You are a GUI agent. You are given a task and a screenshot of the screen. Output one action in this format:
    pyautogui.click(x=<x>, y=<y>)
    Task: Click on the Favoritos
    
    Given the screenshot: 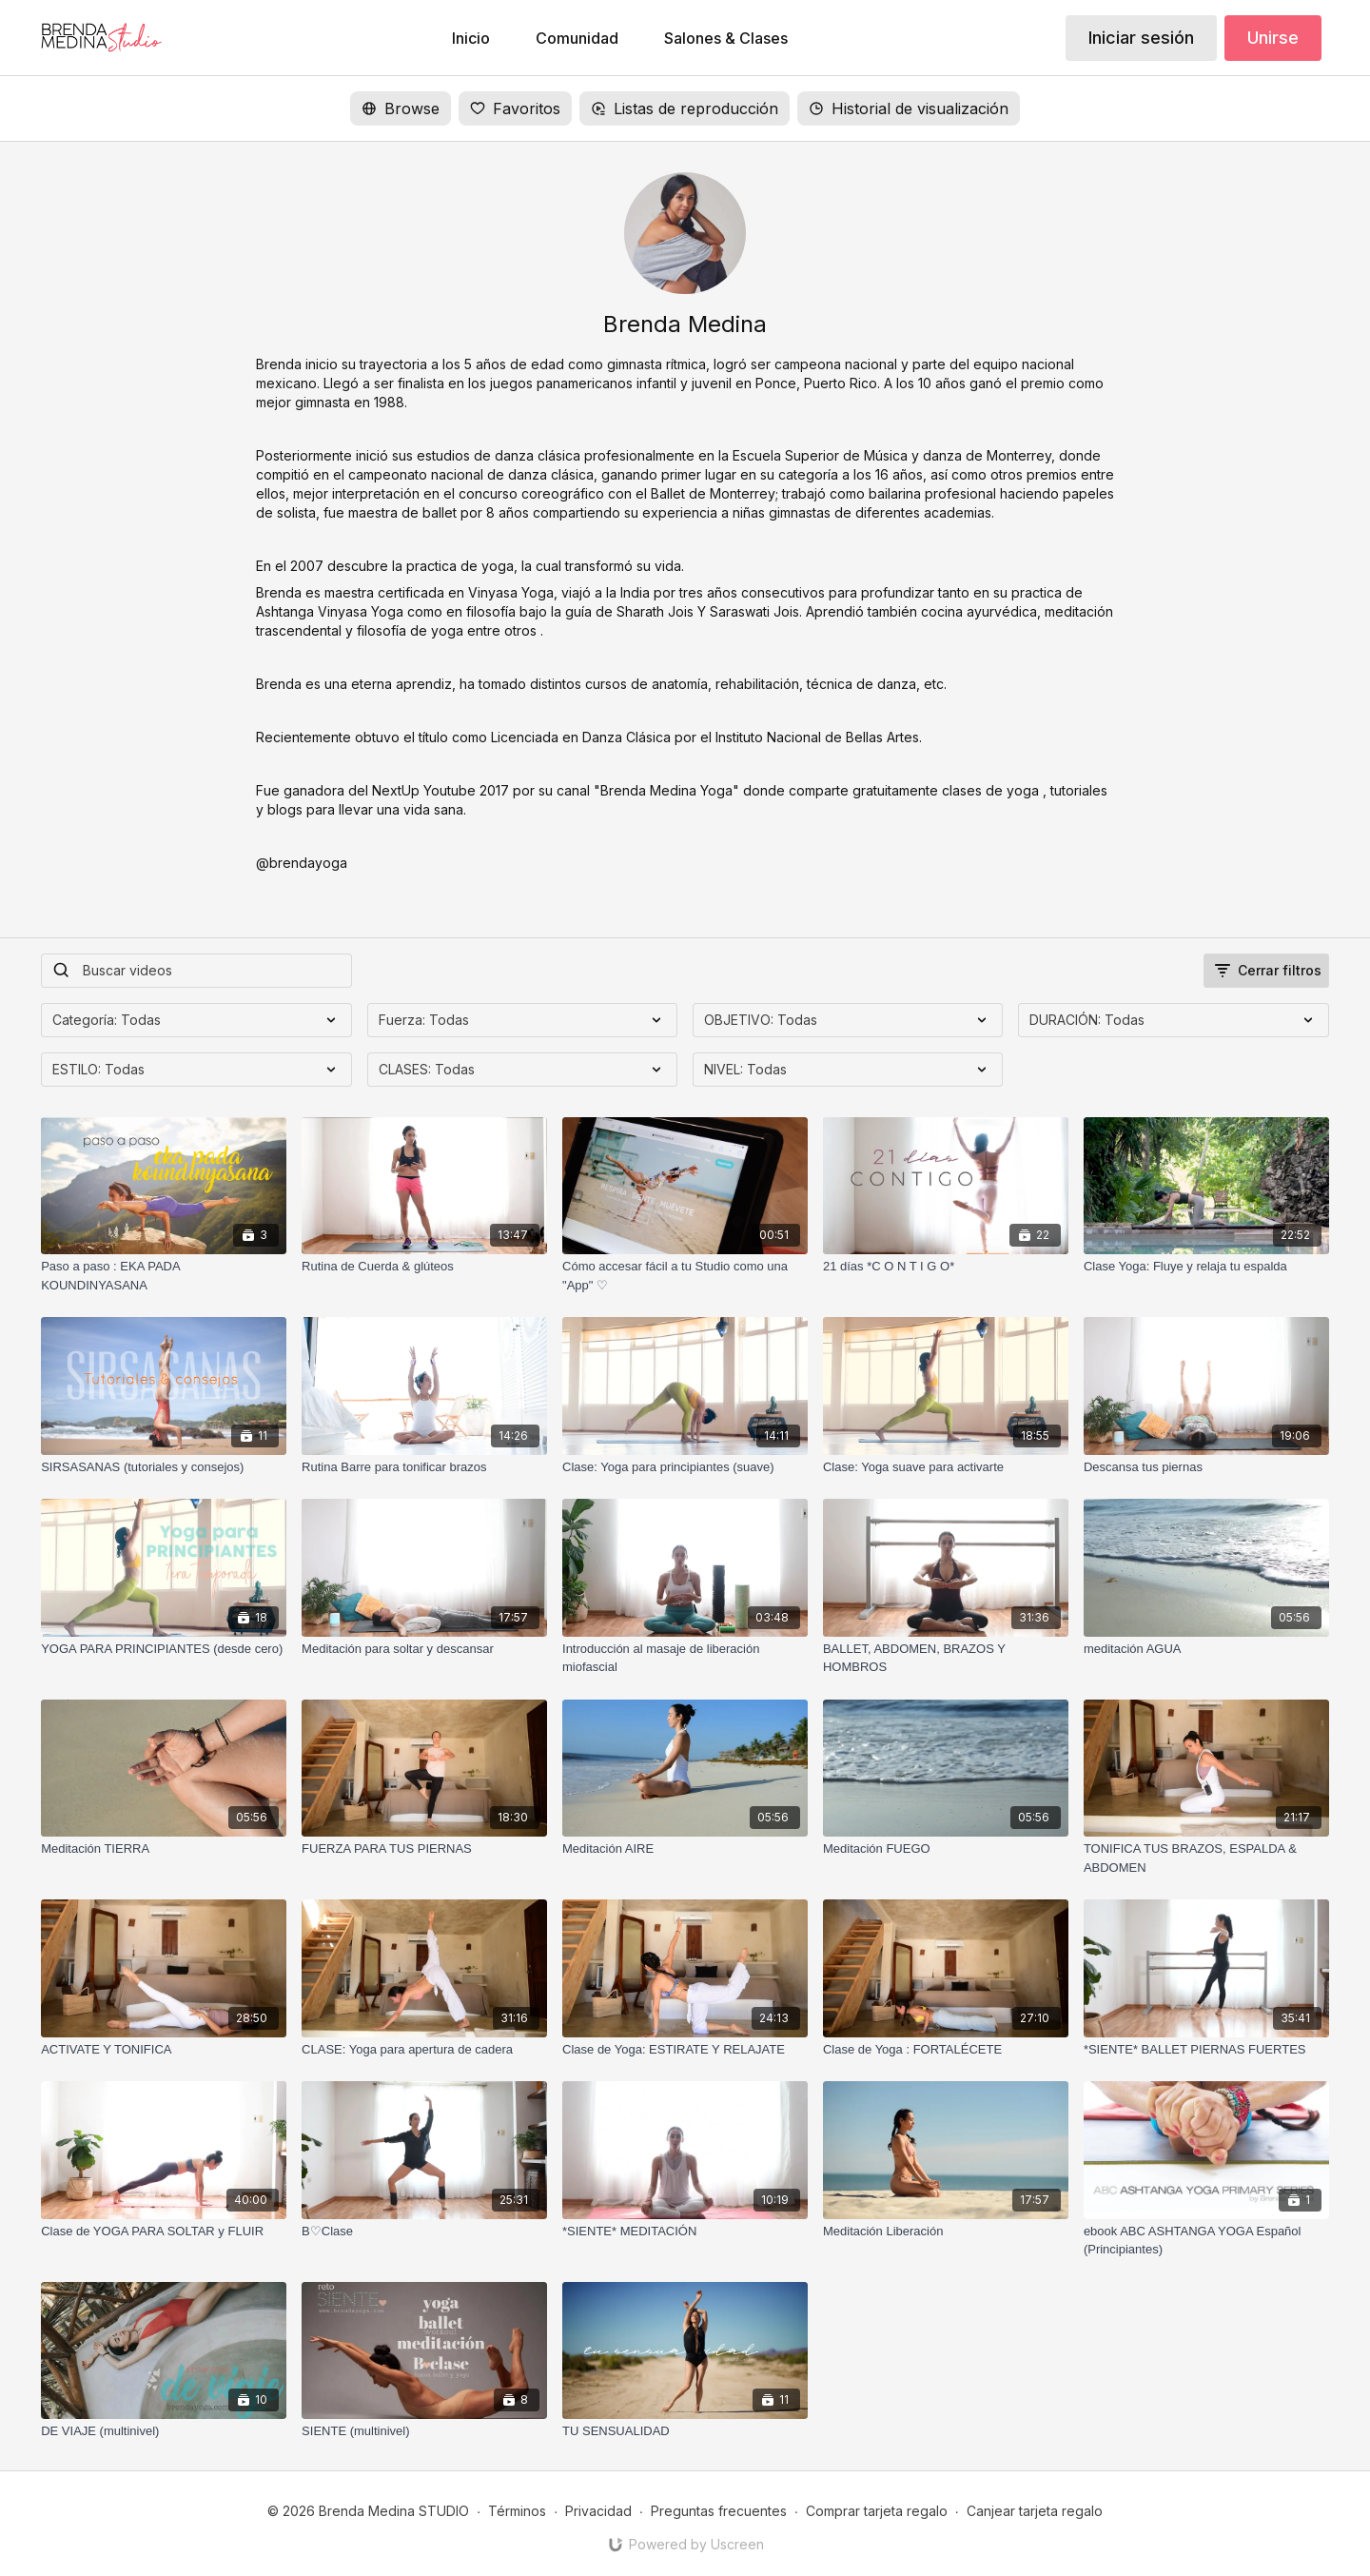 What is the action you would take?
    pyautogui.click(x=515, y=108)
    